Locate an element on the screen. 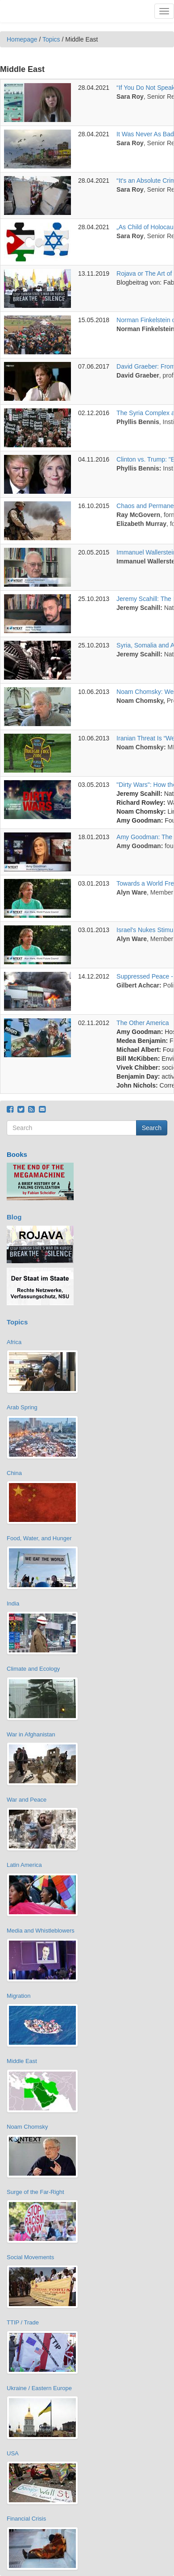 This screenshot has width=174, height=2576. India is located at coordinates (13, 1603).